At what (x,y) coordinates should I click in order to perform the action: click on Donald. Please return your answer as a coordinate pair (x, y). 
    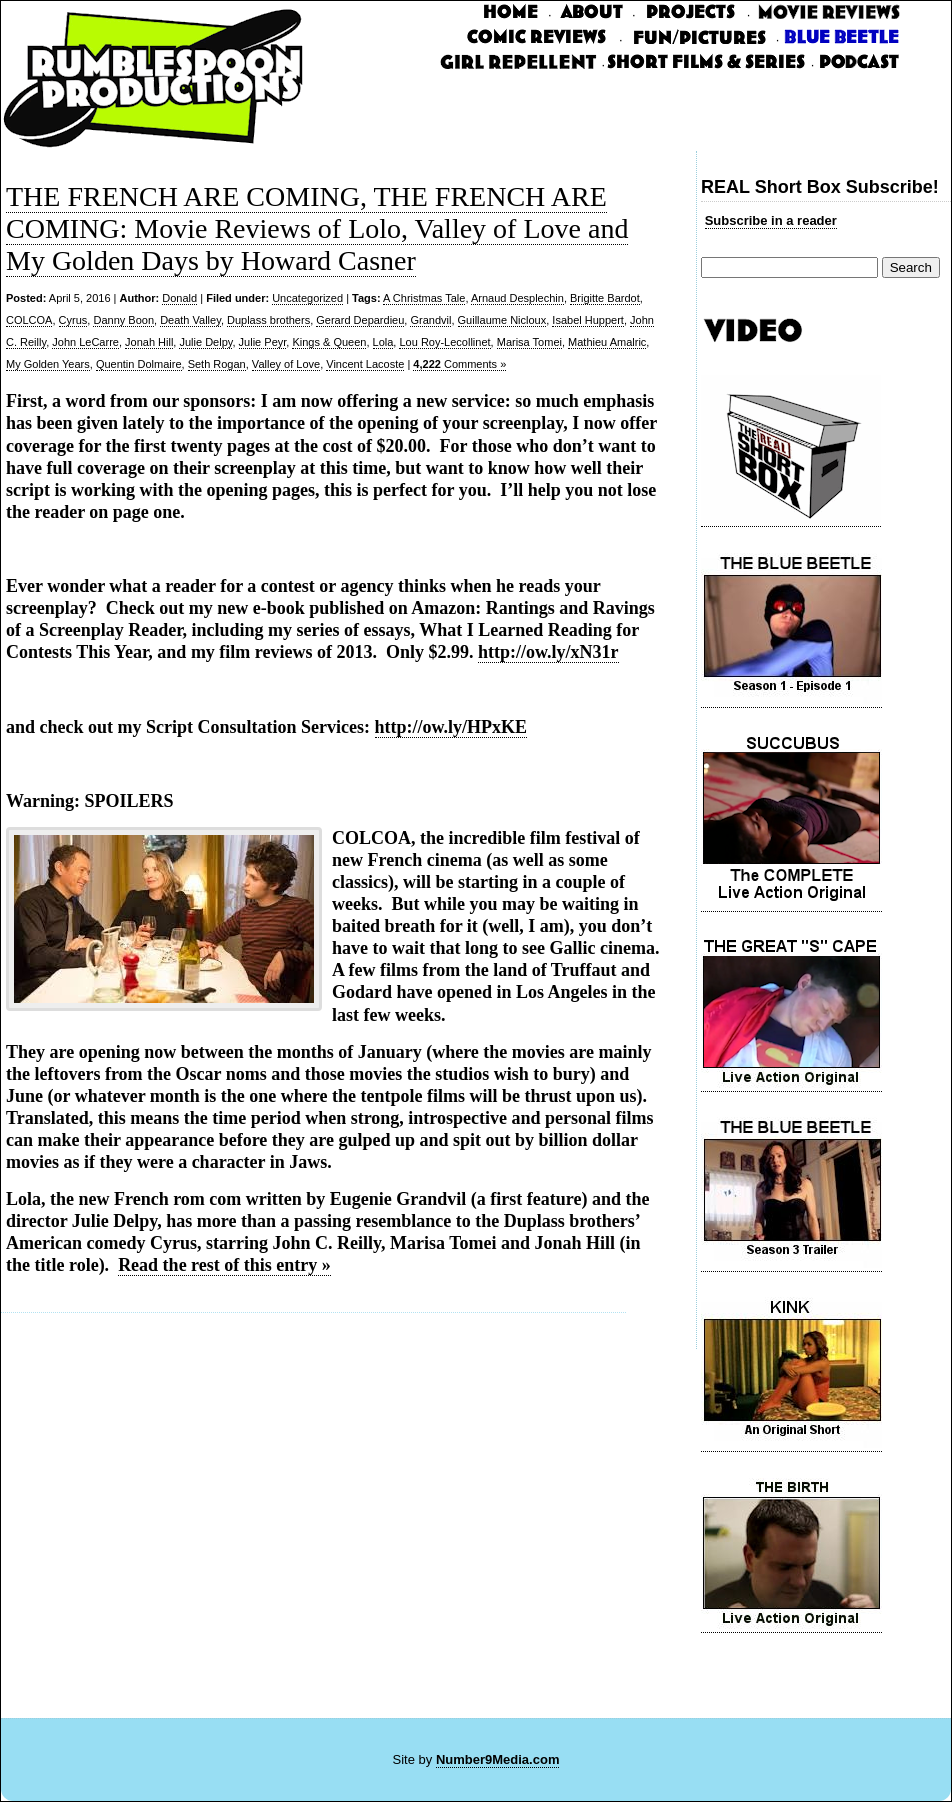
    Looking at the image, I should click on (179, 298).